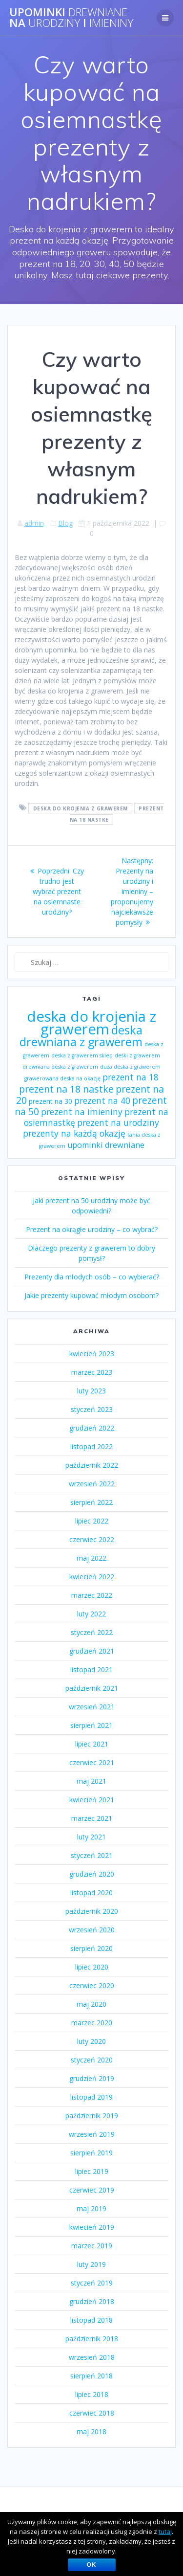 The width and height of the screenshot is (183, 2576). I want to click on deski z grawerem [deski z grawerem (1 element)], so click(137, 1055).